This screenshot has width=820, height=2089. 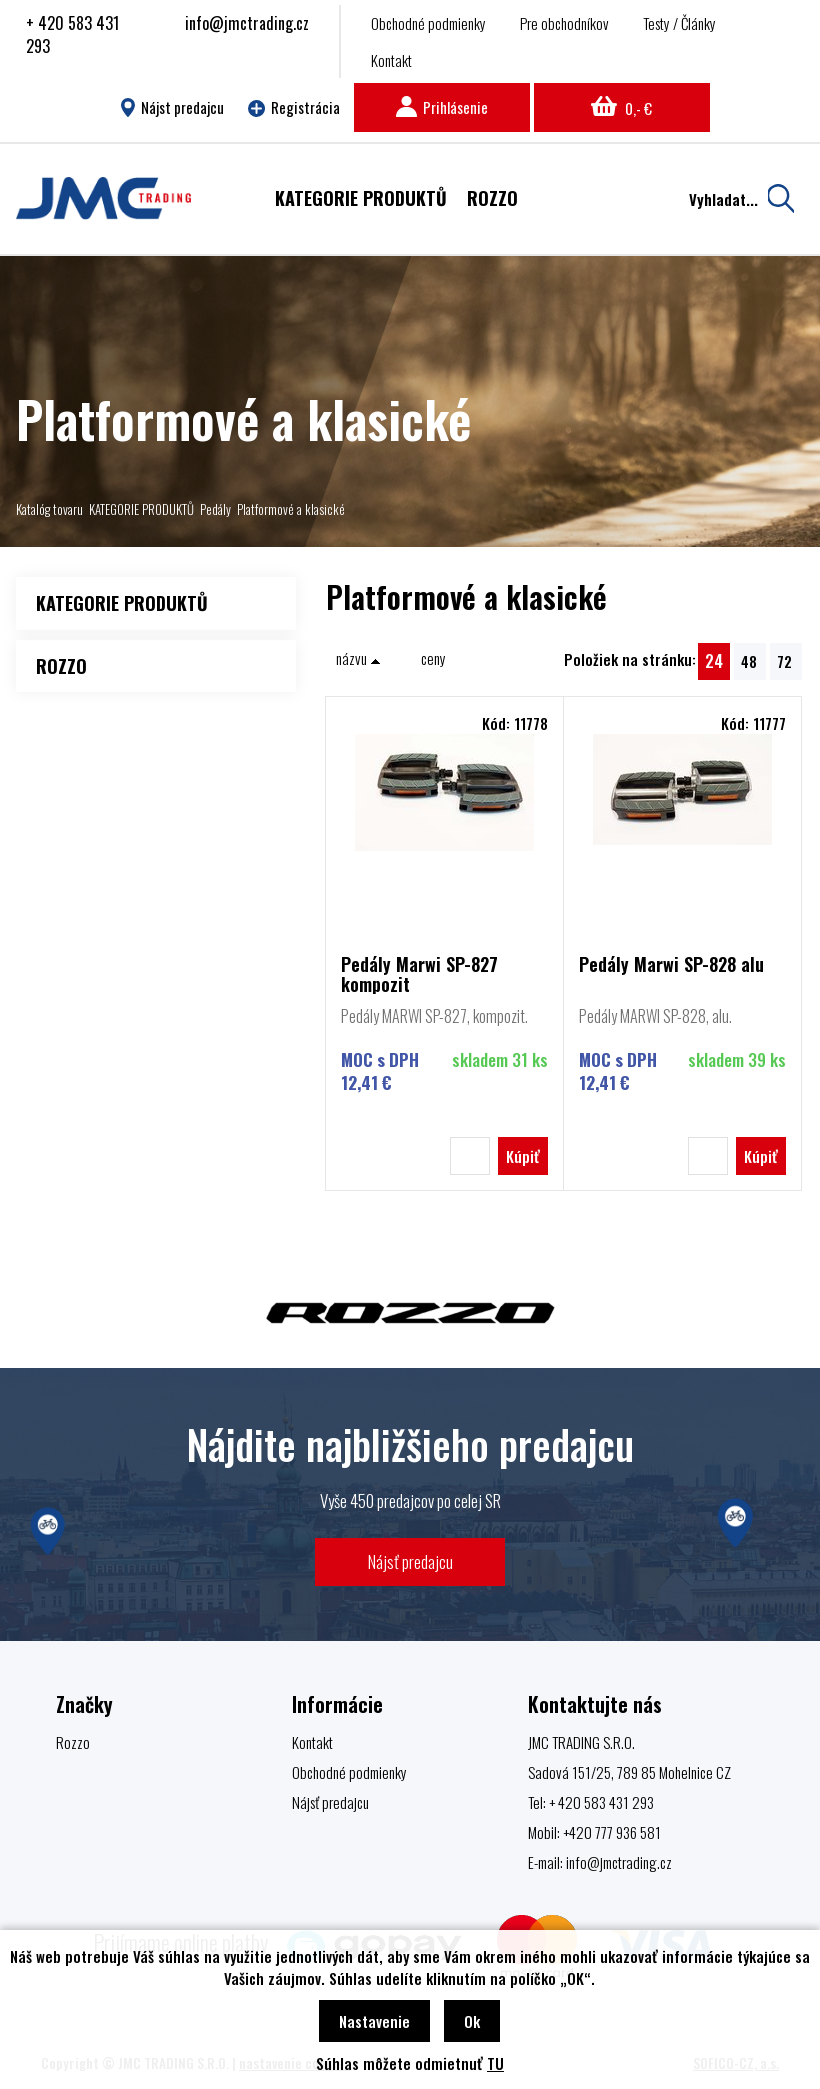 I want to click on Pre obchodníkov, so click(x=564, y=23).